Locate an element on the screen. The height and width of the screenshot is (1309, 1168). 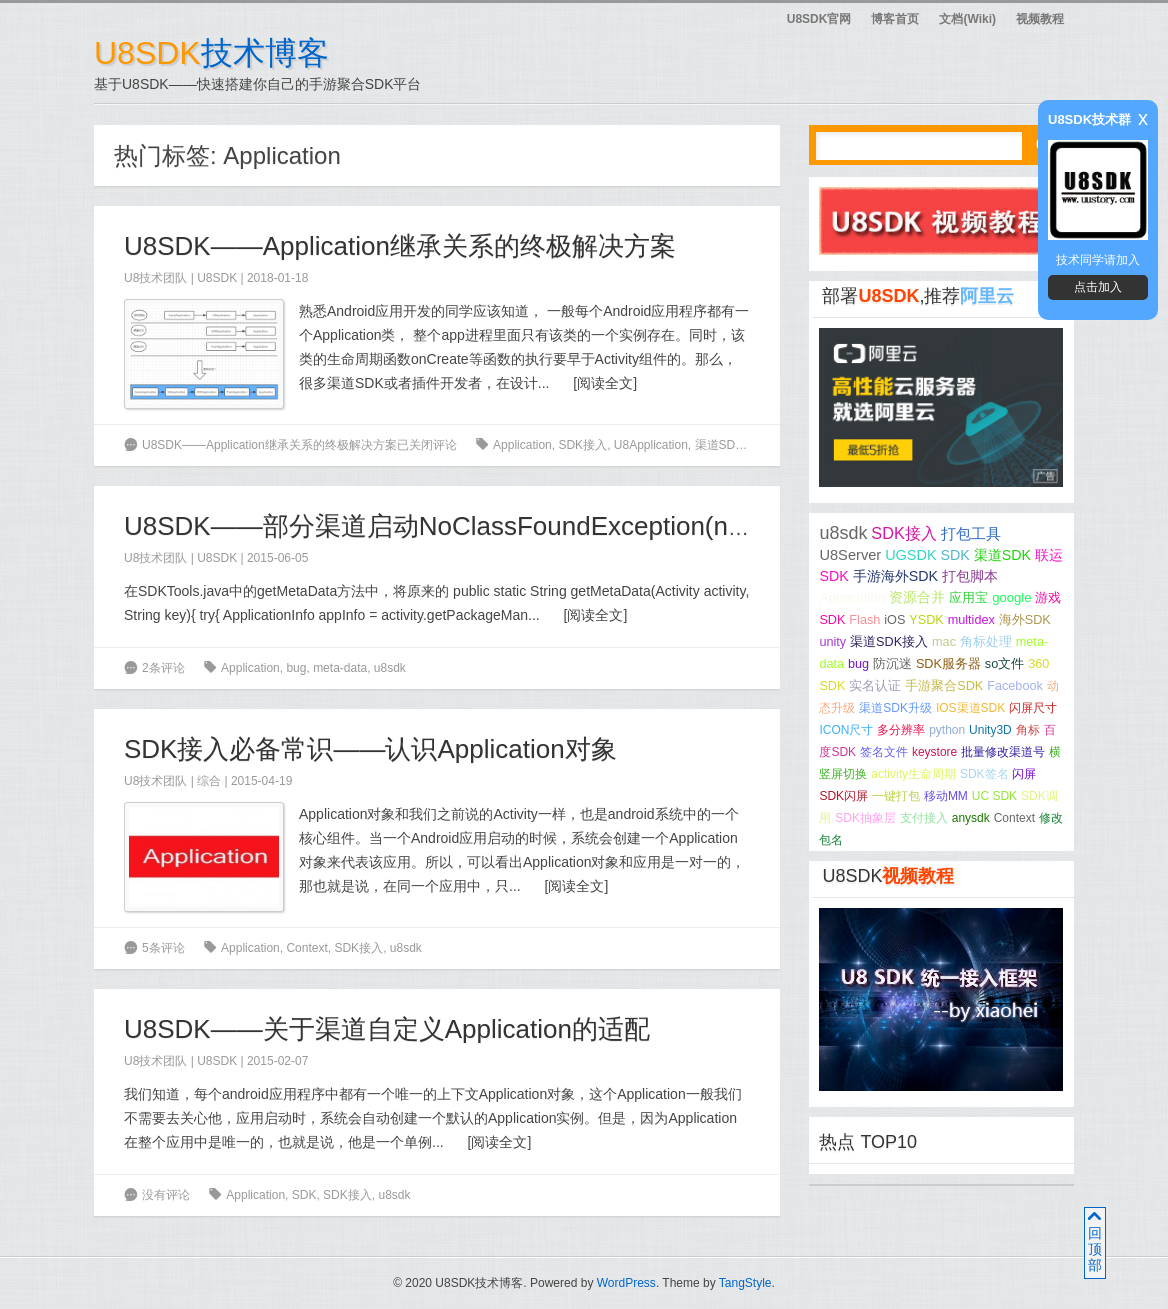
SDK is located at coordinates (304, 1195).